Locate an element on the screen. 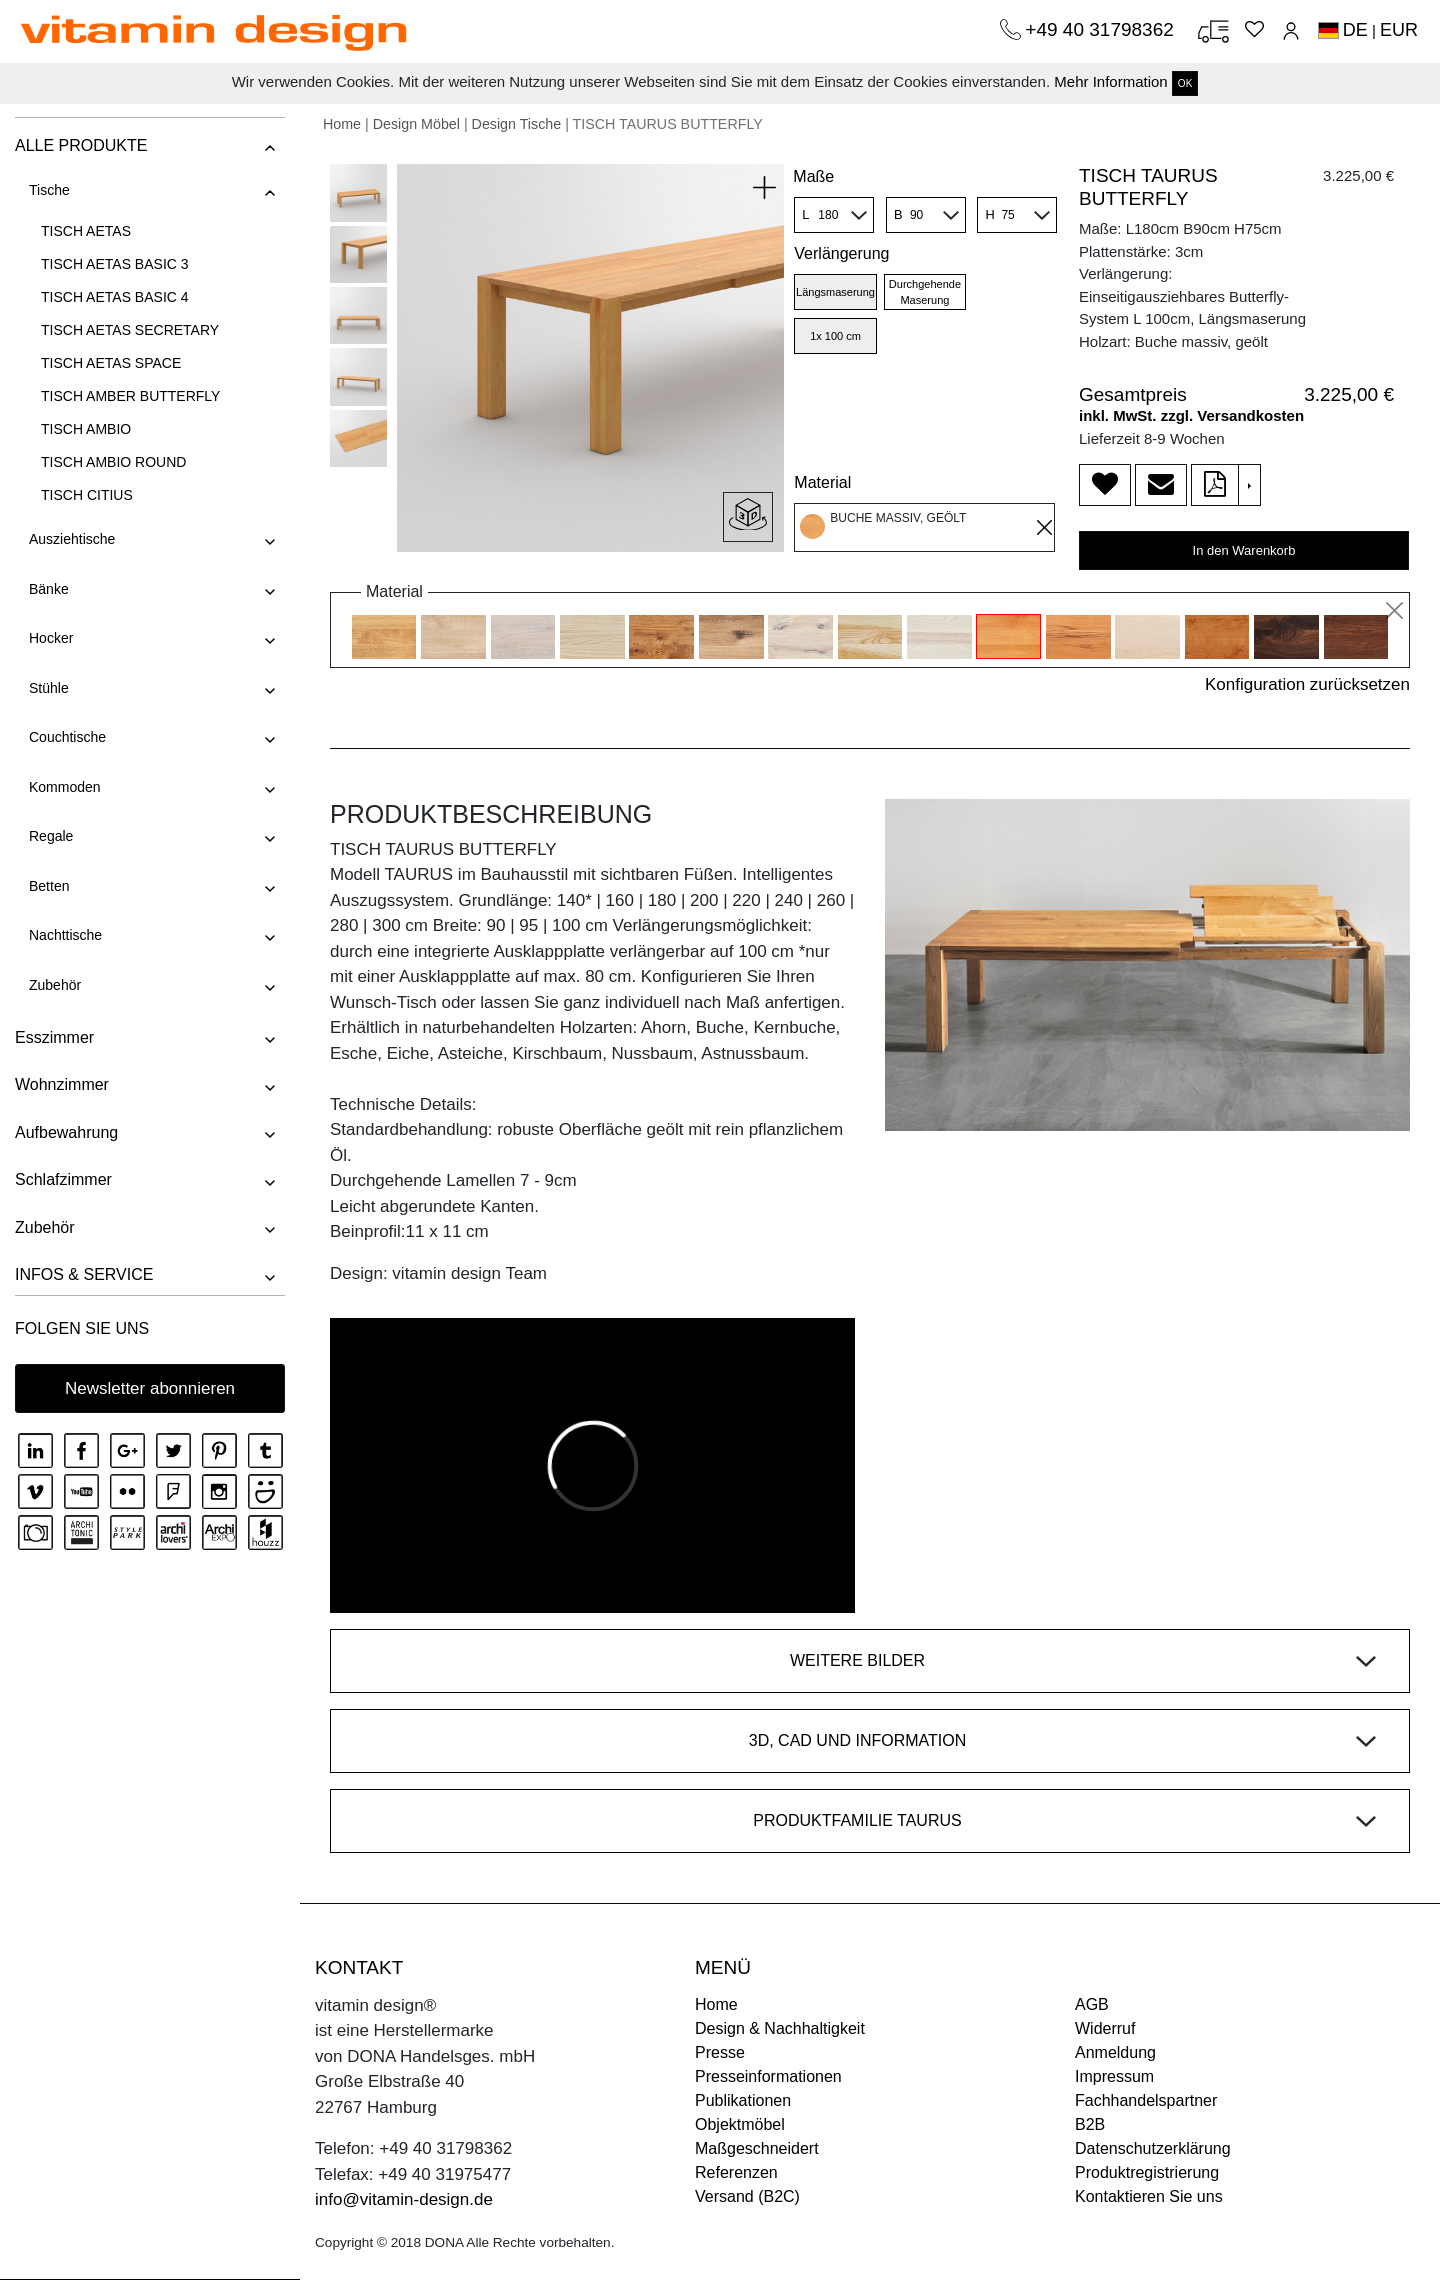  TISCH CITIUS is located at coordinates (87, 495).